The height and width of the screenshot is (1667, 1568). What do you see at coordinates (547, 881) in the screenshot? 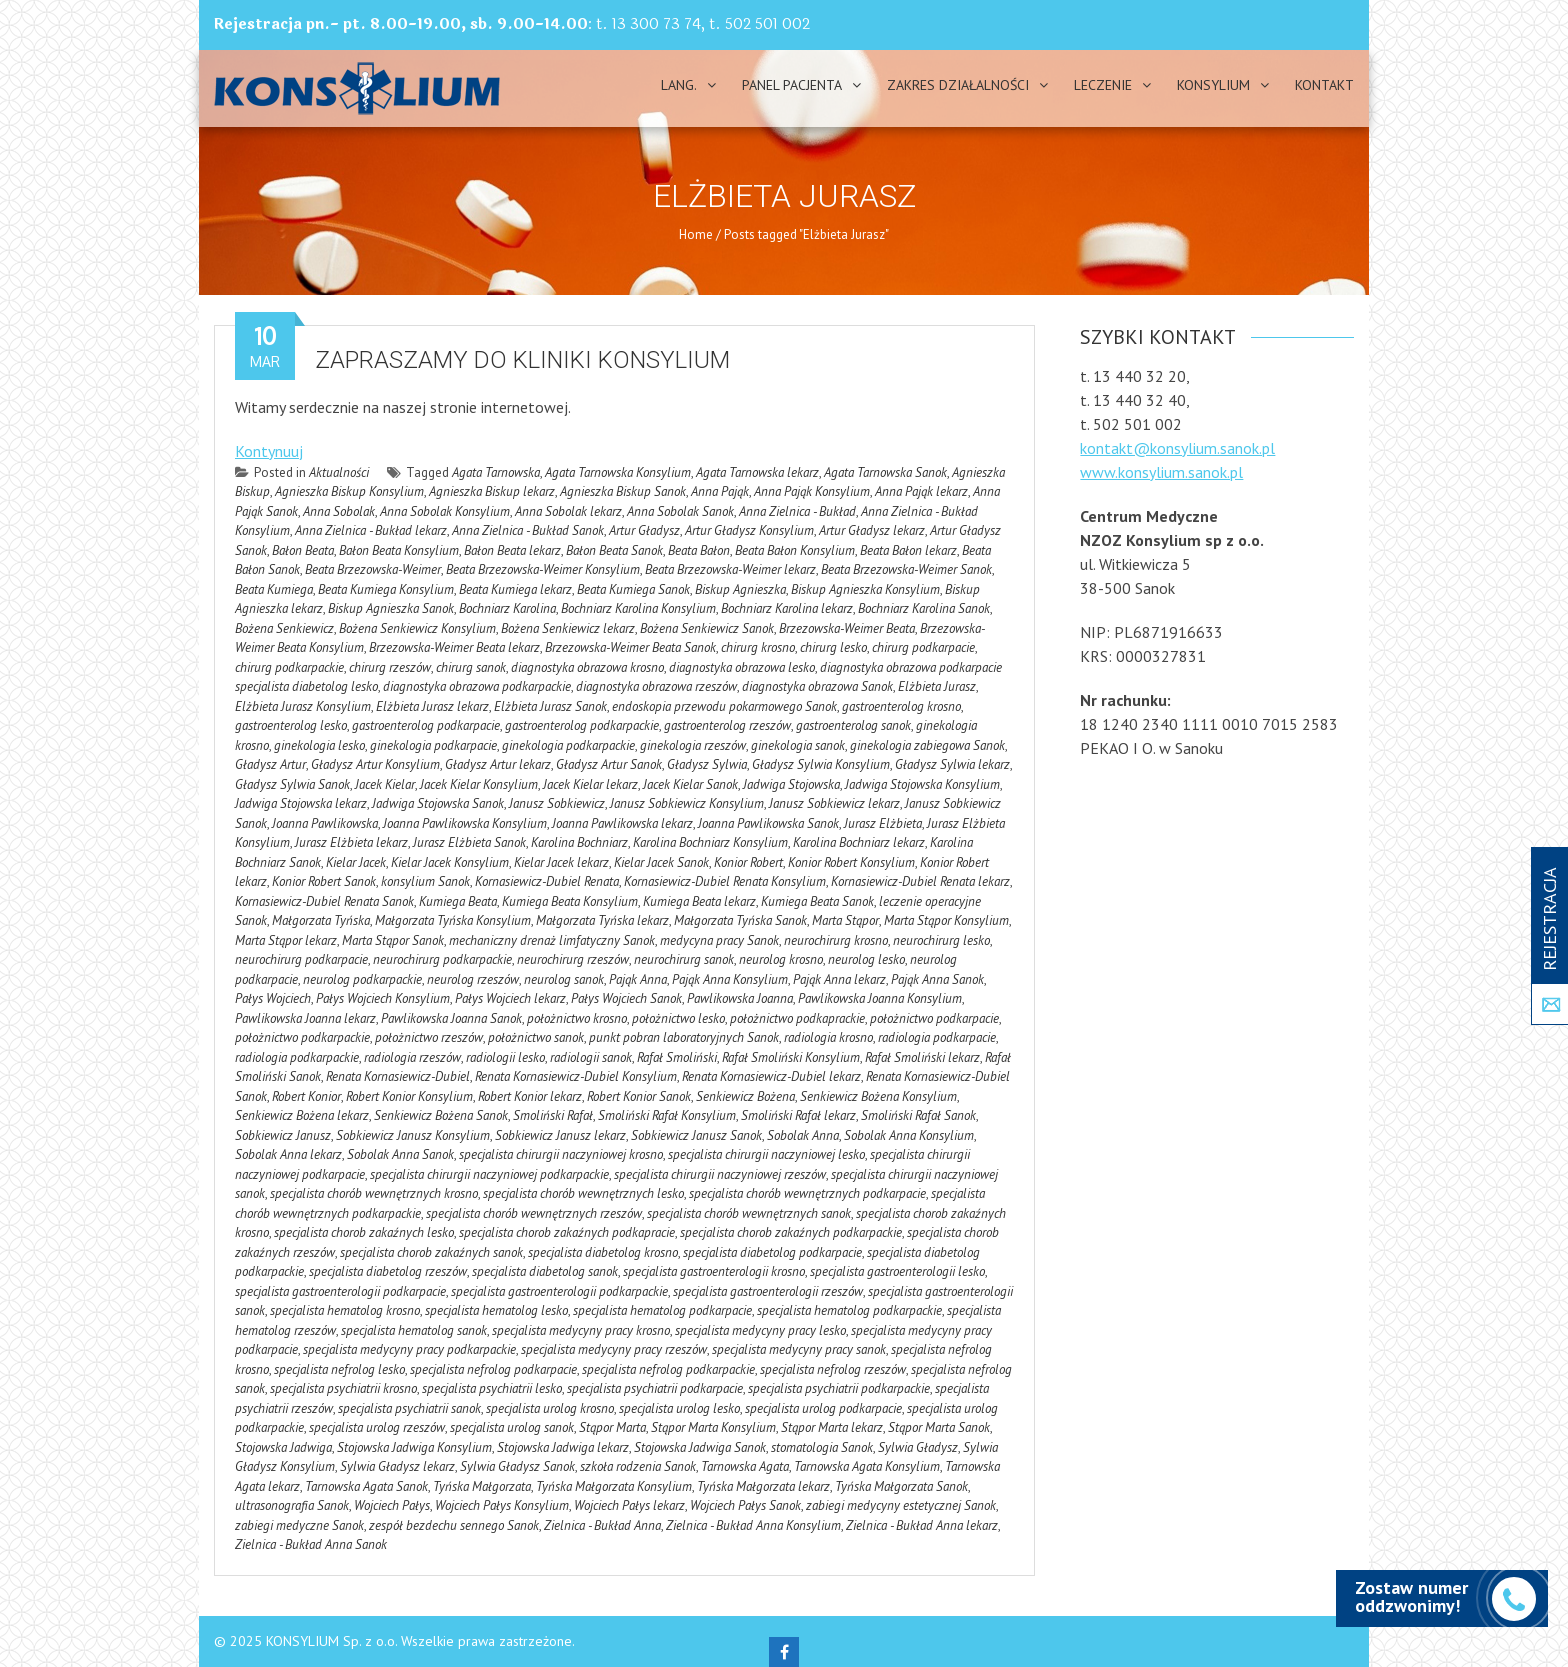
I see `Kornasiewicz-Dubiel Renata` at bounding box center [547, 881].